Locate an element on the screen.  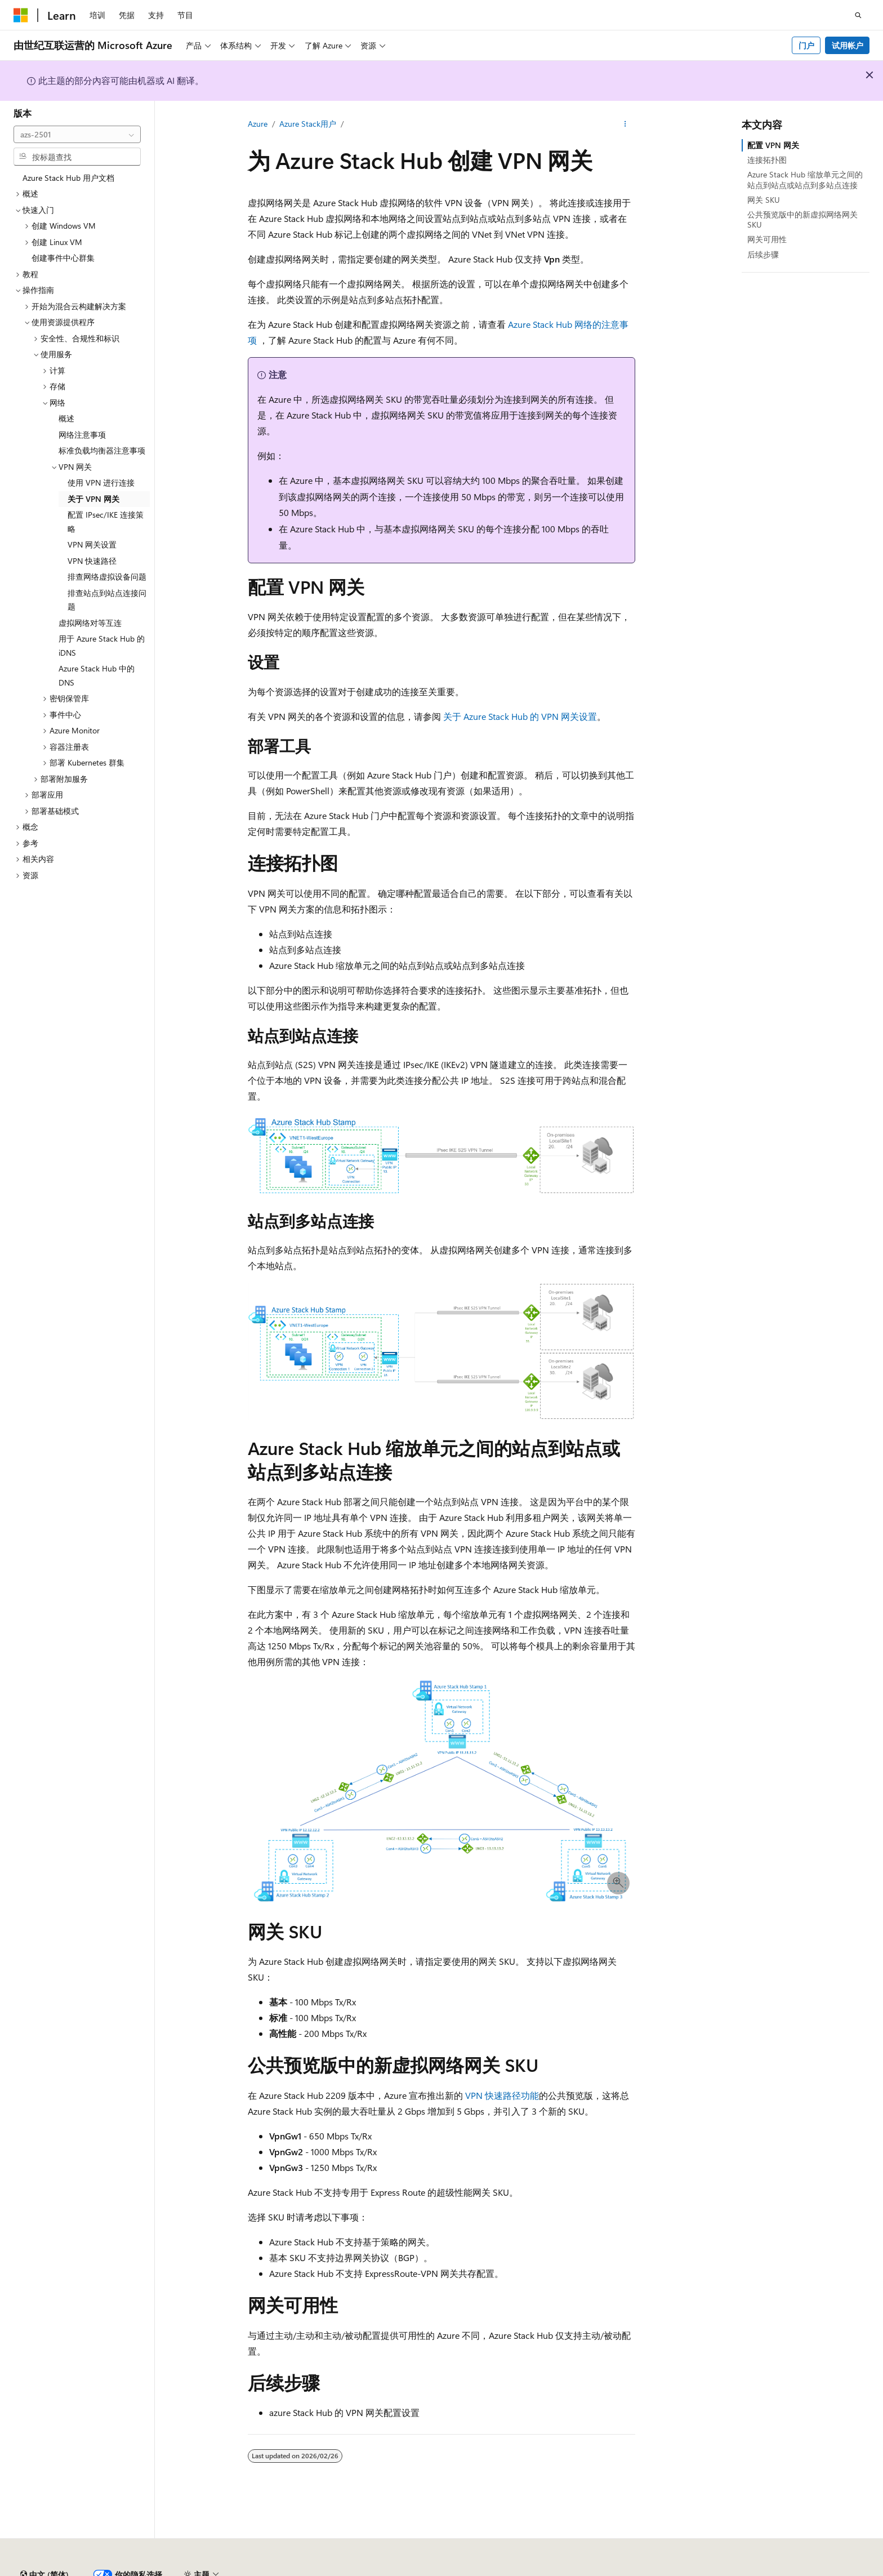
VPN 网关设置 [treeitem] is located at coordinates (92, 544).